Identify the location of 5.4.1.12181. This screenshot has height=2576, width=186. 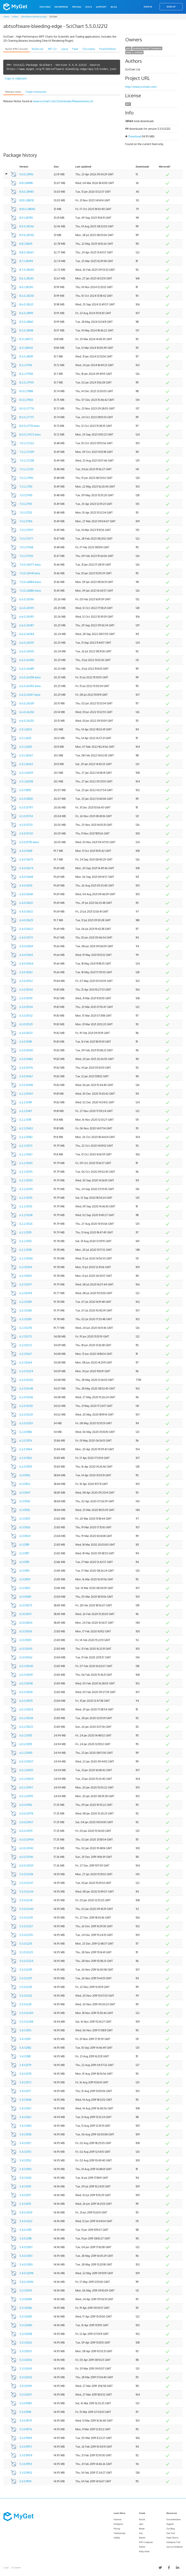
(24, 2056).